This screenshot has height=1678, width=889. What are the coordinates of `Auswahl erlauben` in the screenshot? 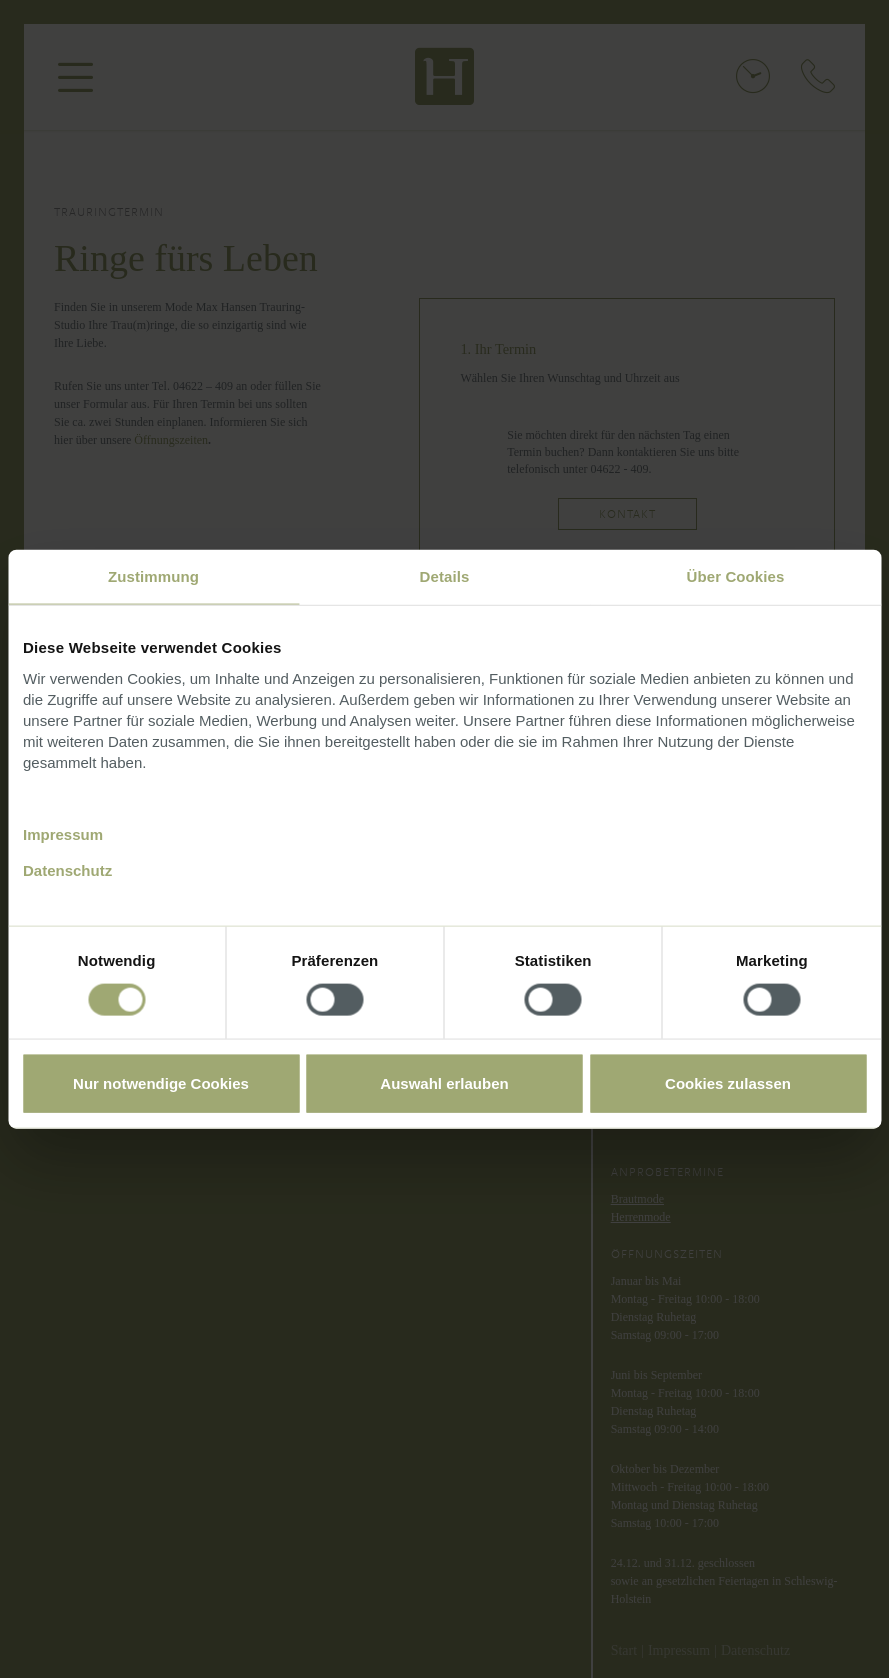 It's located at (444, 1082).